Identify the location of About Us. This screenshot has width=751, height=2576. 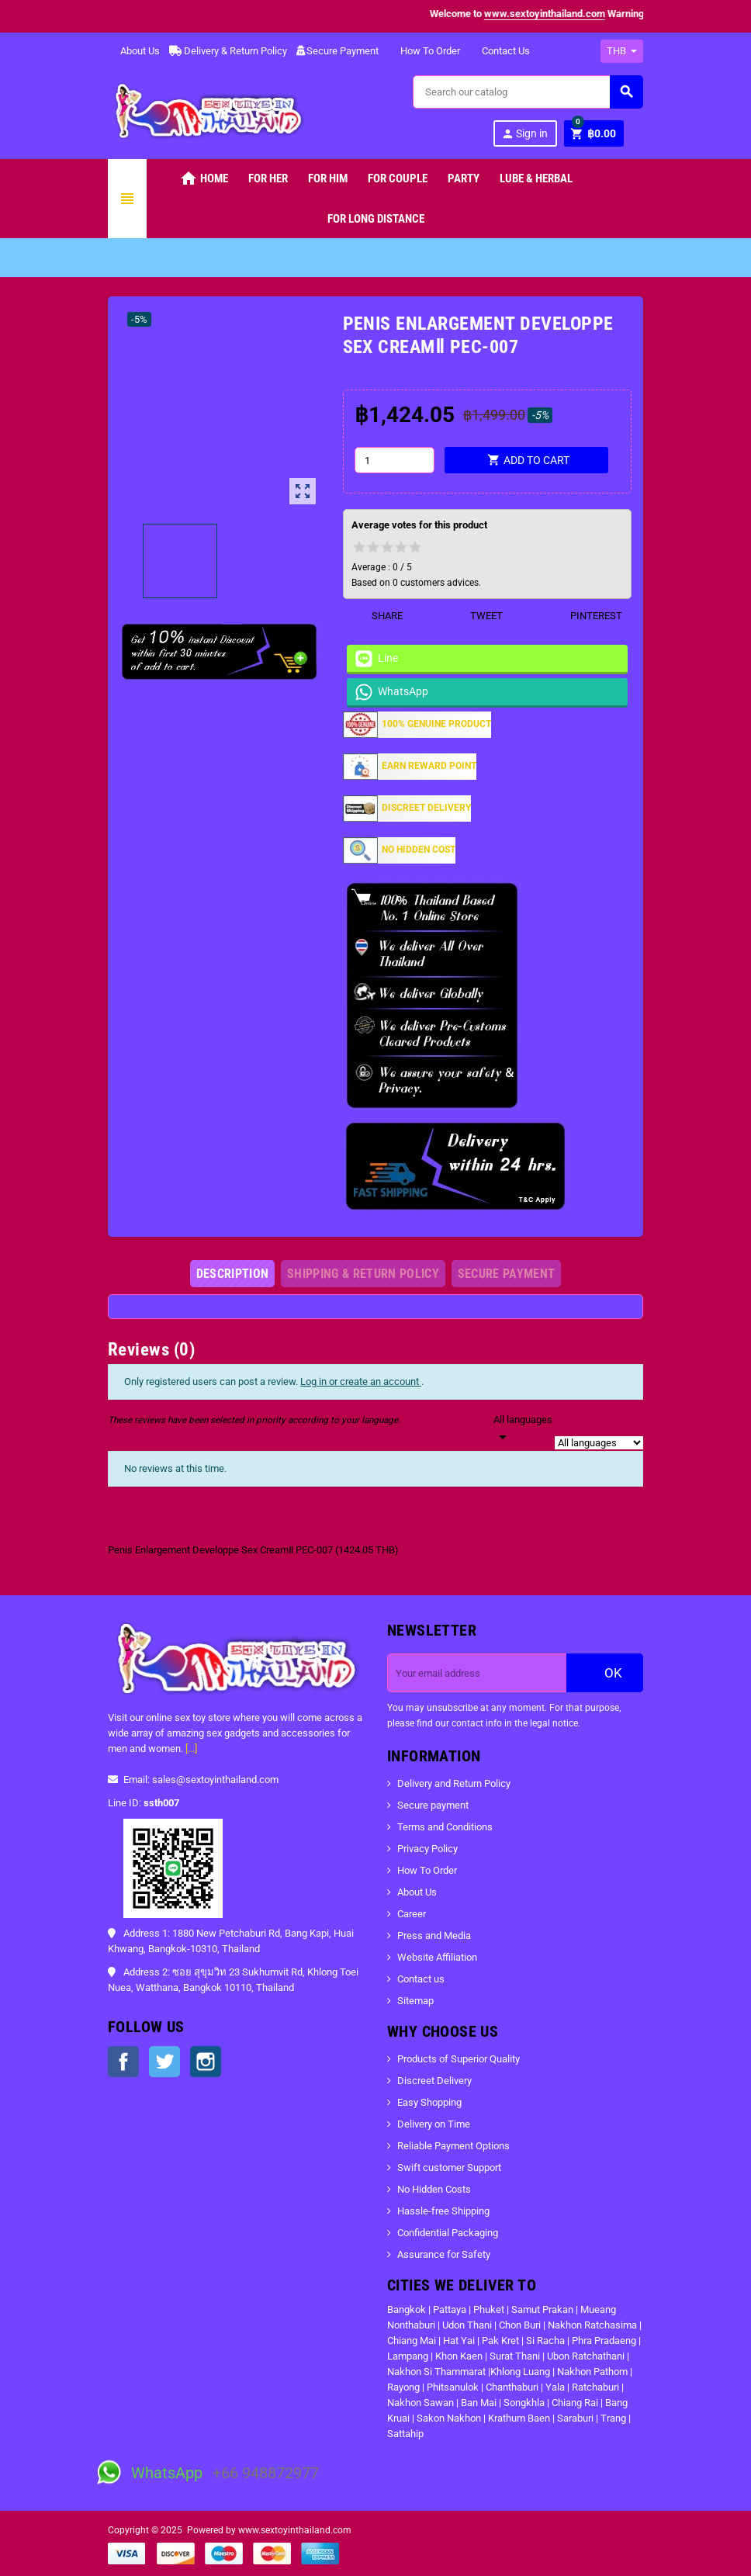
(134, 51).